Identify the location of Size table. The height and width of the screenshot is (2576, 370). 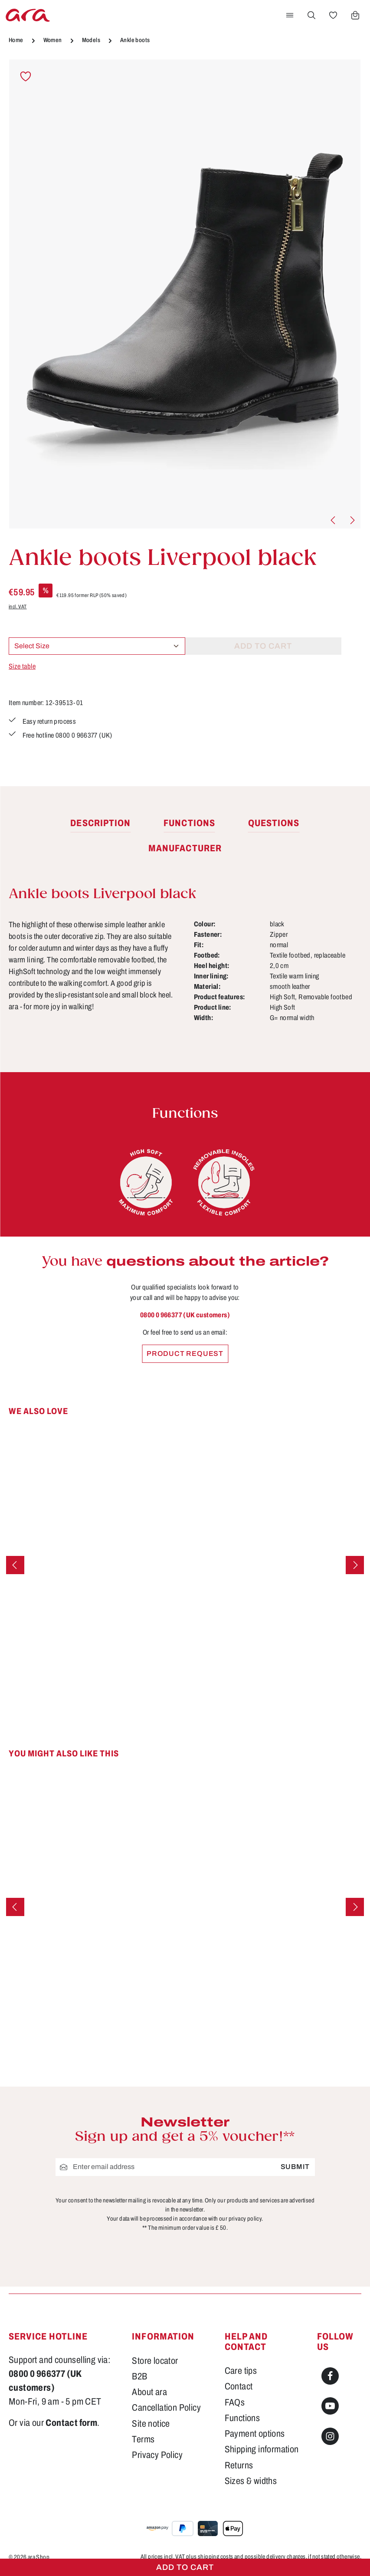
(22, 666).